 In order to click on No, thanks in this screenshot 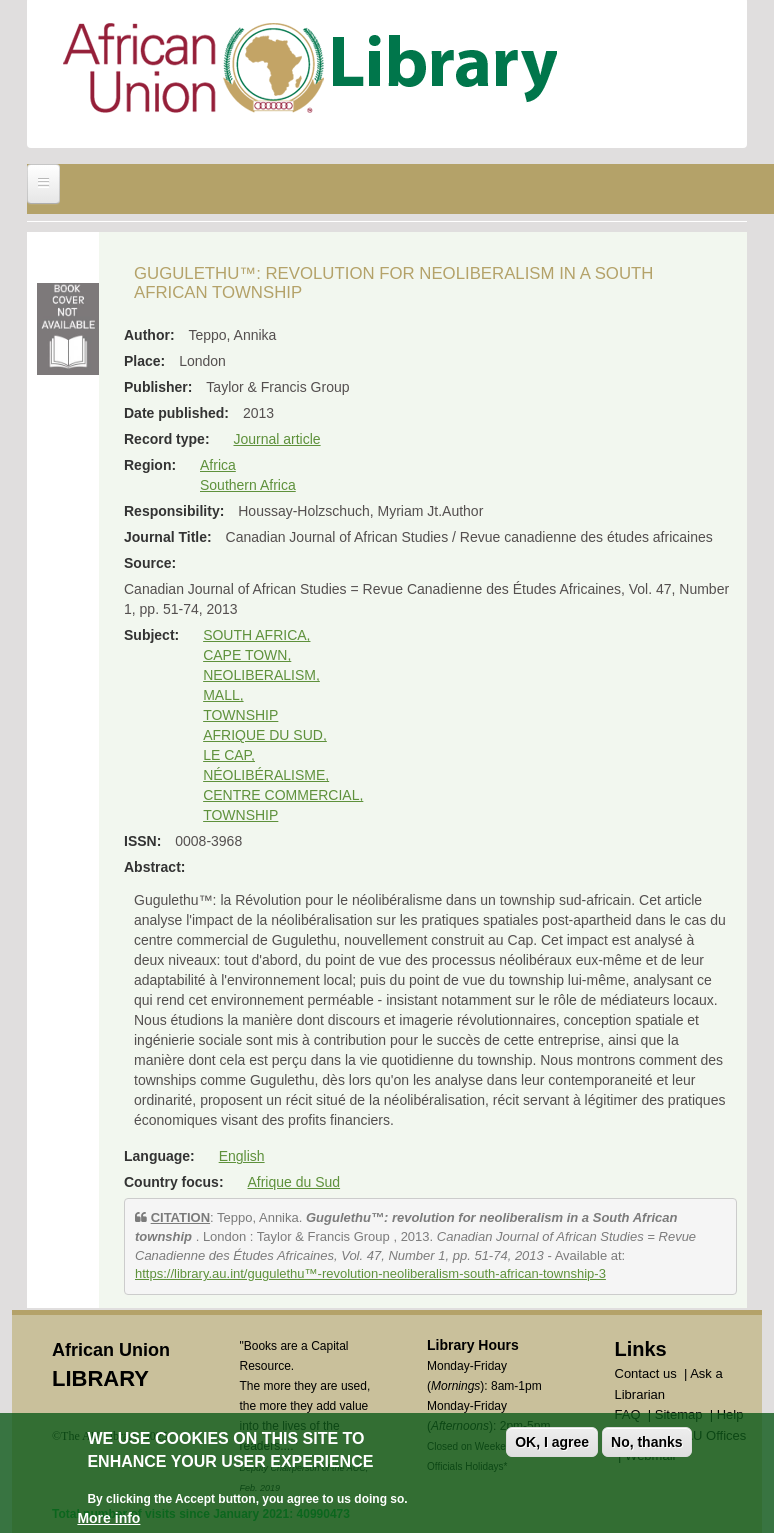, I will do `click(647, 1442)`.